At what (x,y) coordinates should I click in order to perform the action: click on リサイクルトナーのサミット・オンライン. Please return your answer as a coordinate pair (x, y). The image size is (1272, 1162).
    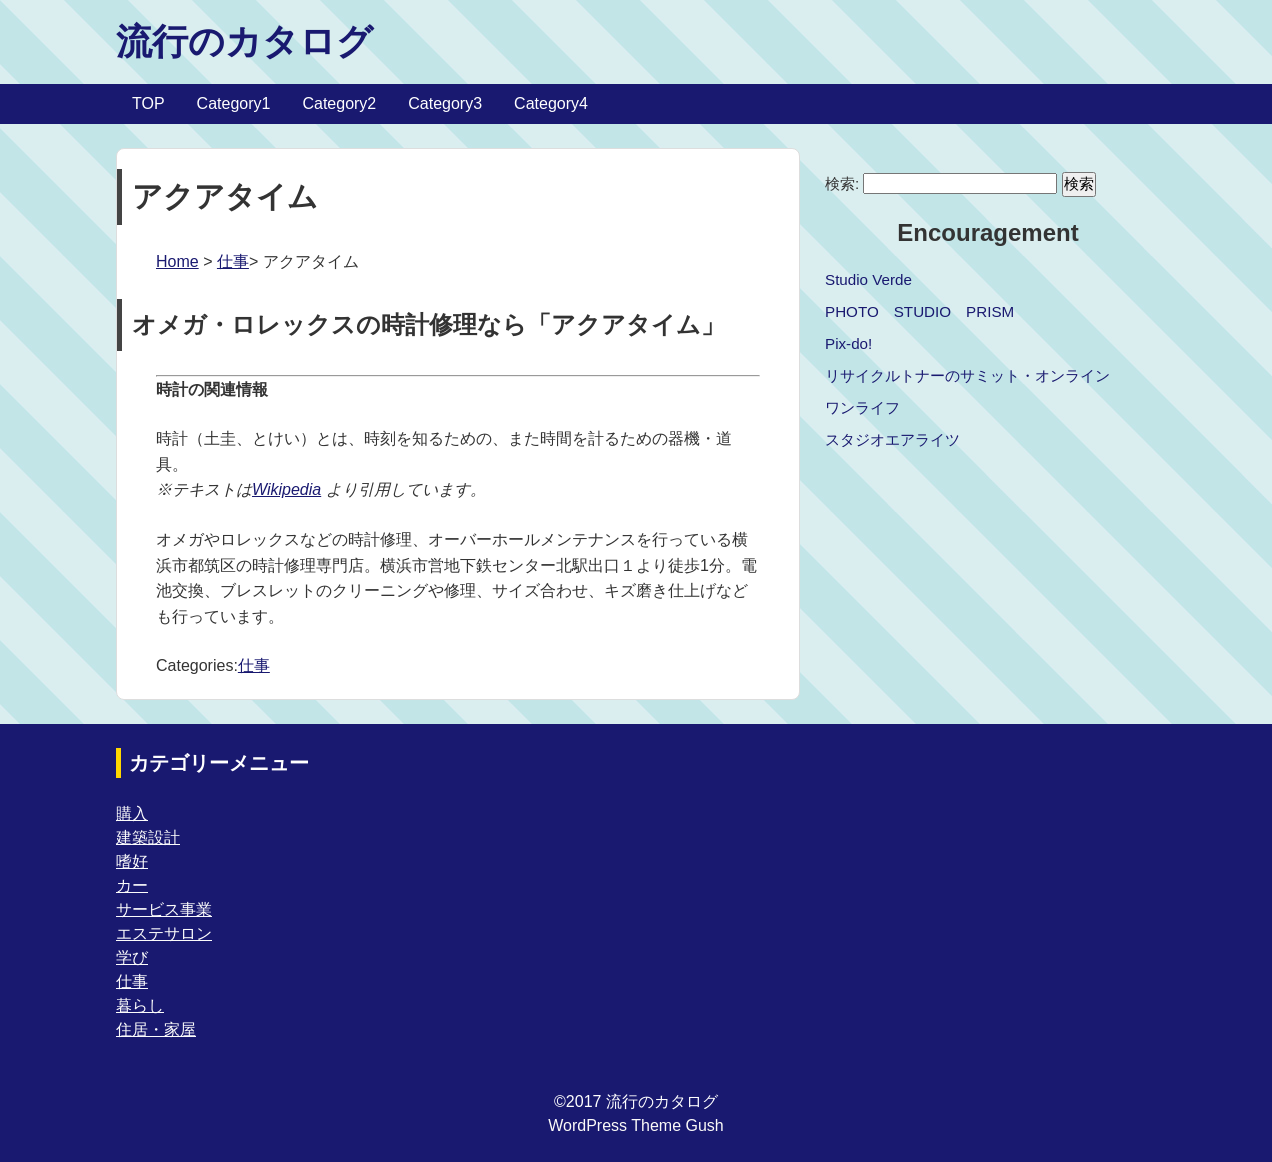
    Looking at the image, I should click on (967, 375).